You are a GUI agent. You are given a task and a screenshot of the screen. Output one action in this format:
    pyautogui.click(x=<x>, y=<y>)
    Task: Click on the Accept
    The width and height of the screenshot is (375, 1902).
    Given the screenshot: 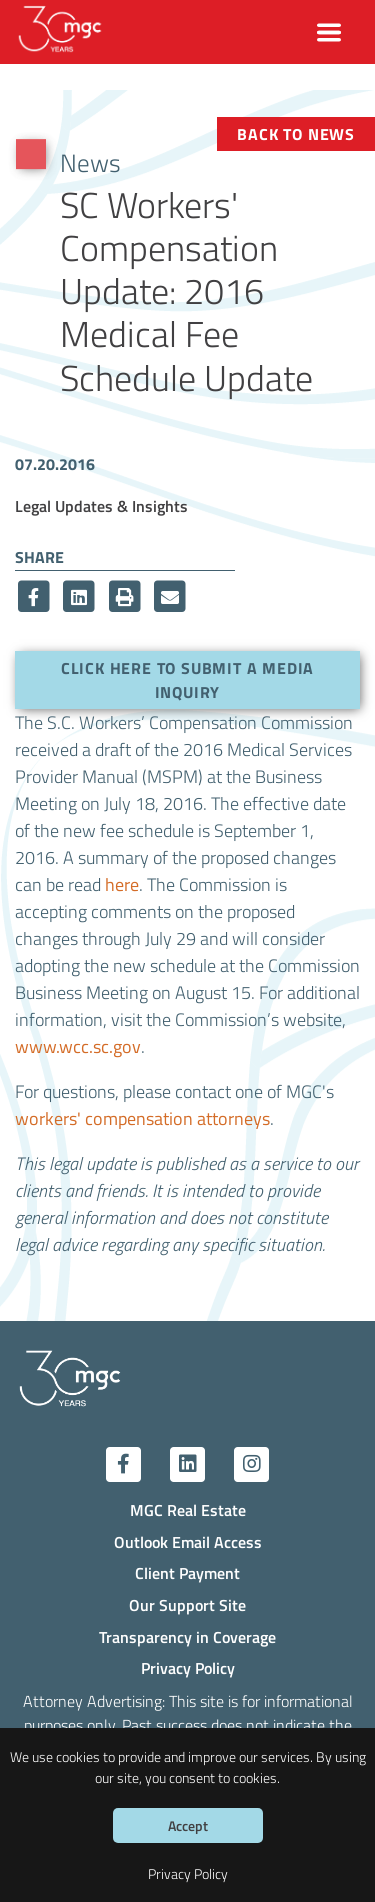 What is the action you would take?
    pyautogui.click(x=188, y=1825)
    